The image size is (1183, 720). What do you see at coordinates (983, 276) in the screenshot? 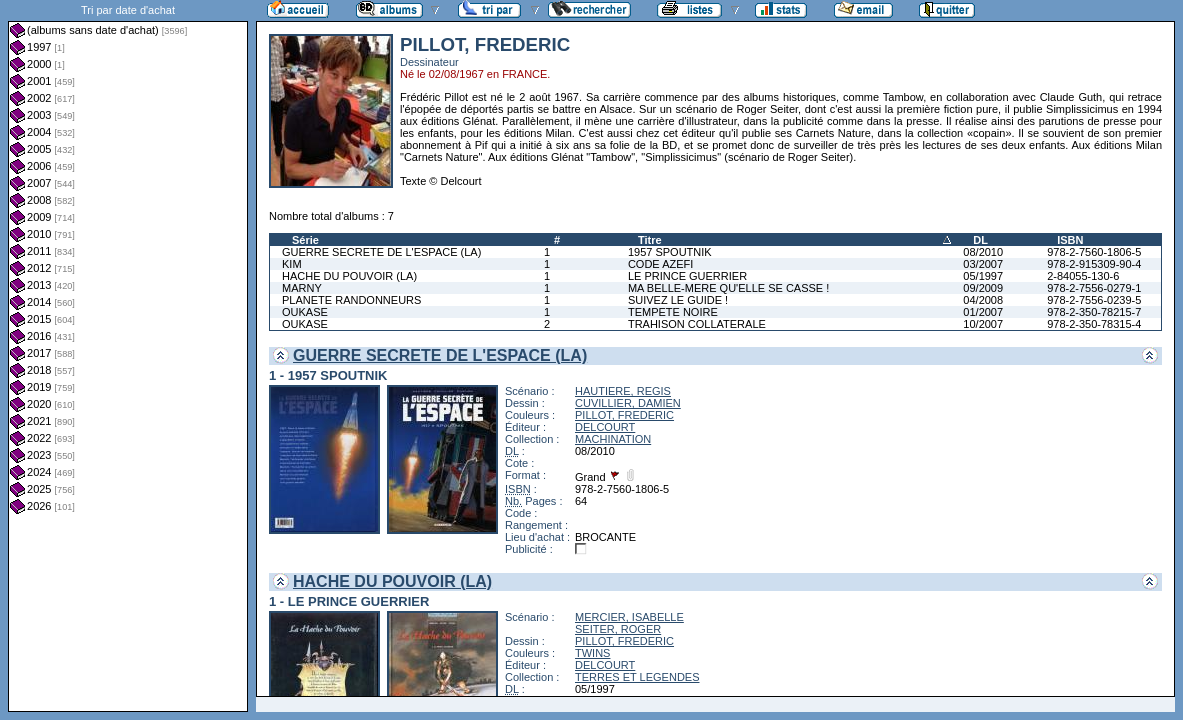
I see `05/1997` at bounding box center [983, 276].